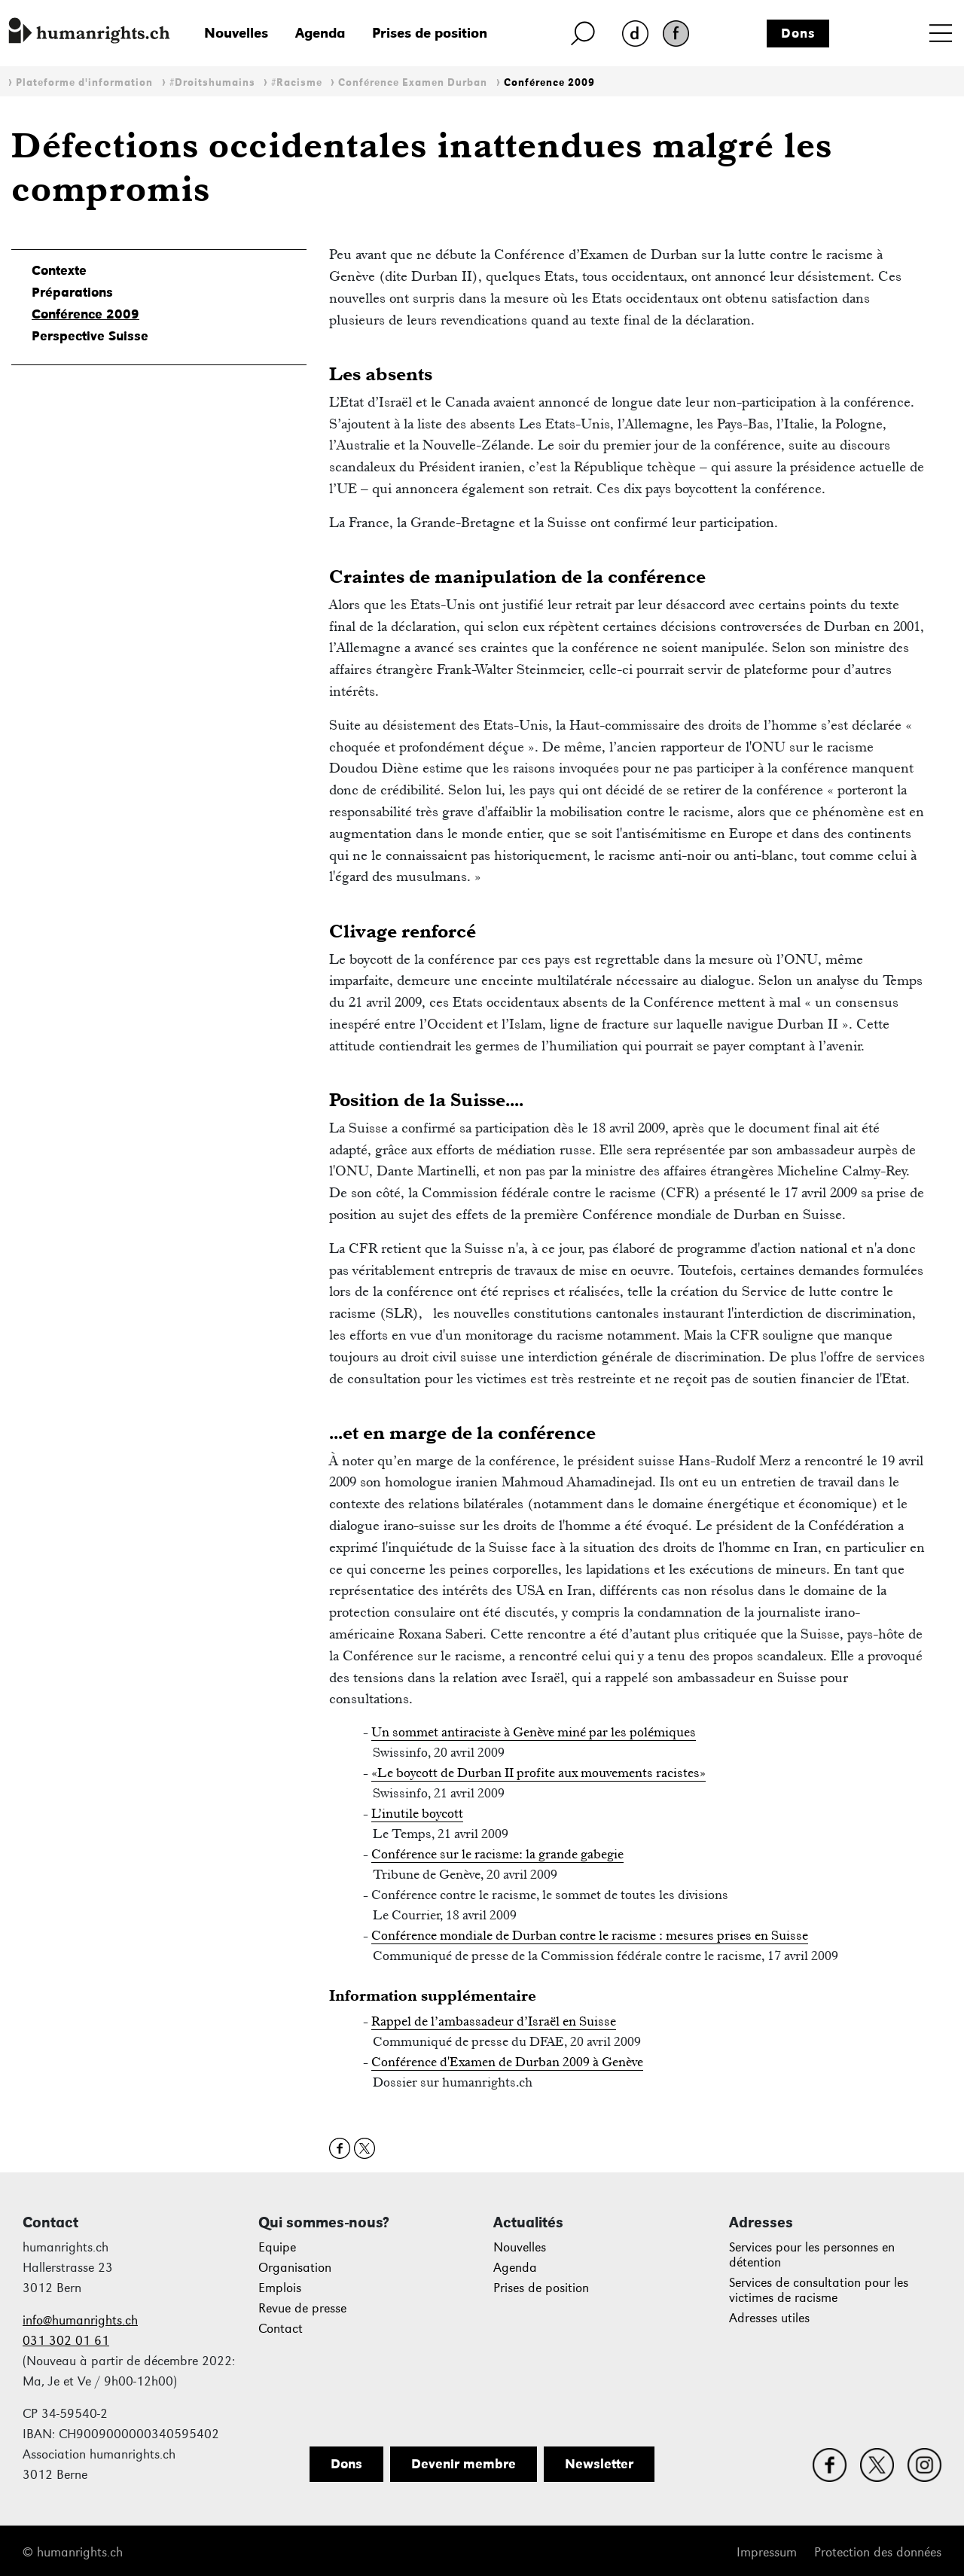 The height and width of the screenshot is (2576, 964). Describe the element at coordinates (798, 33) in the screenshot. I see `Dons` at that location.